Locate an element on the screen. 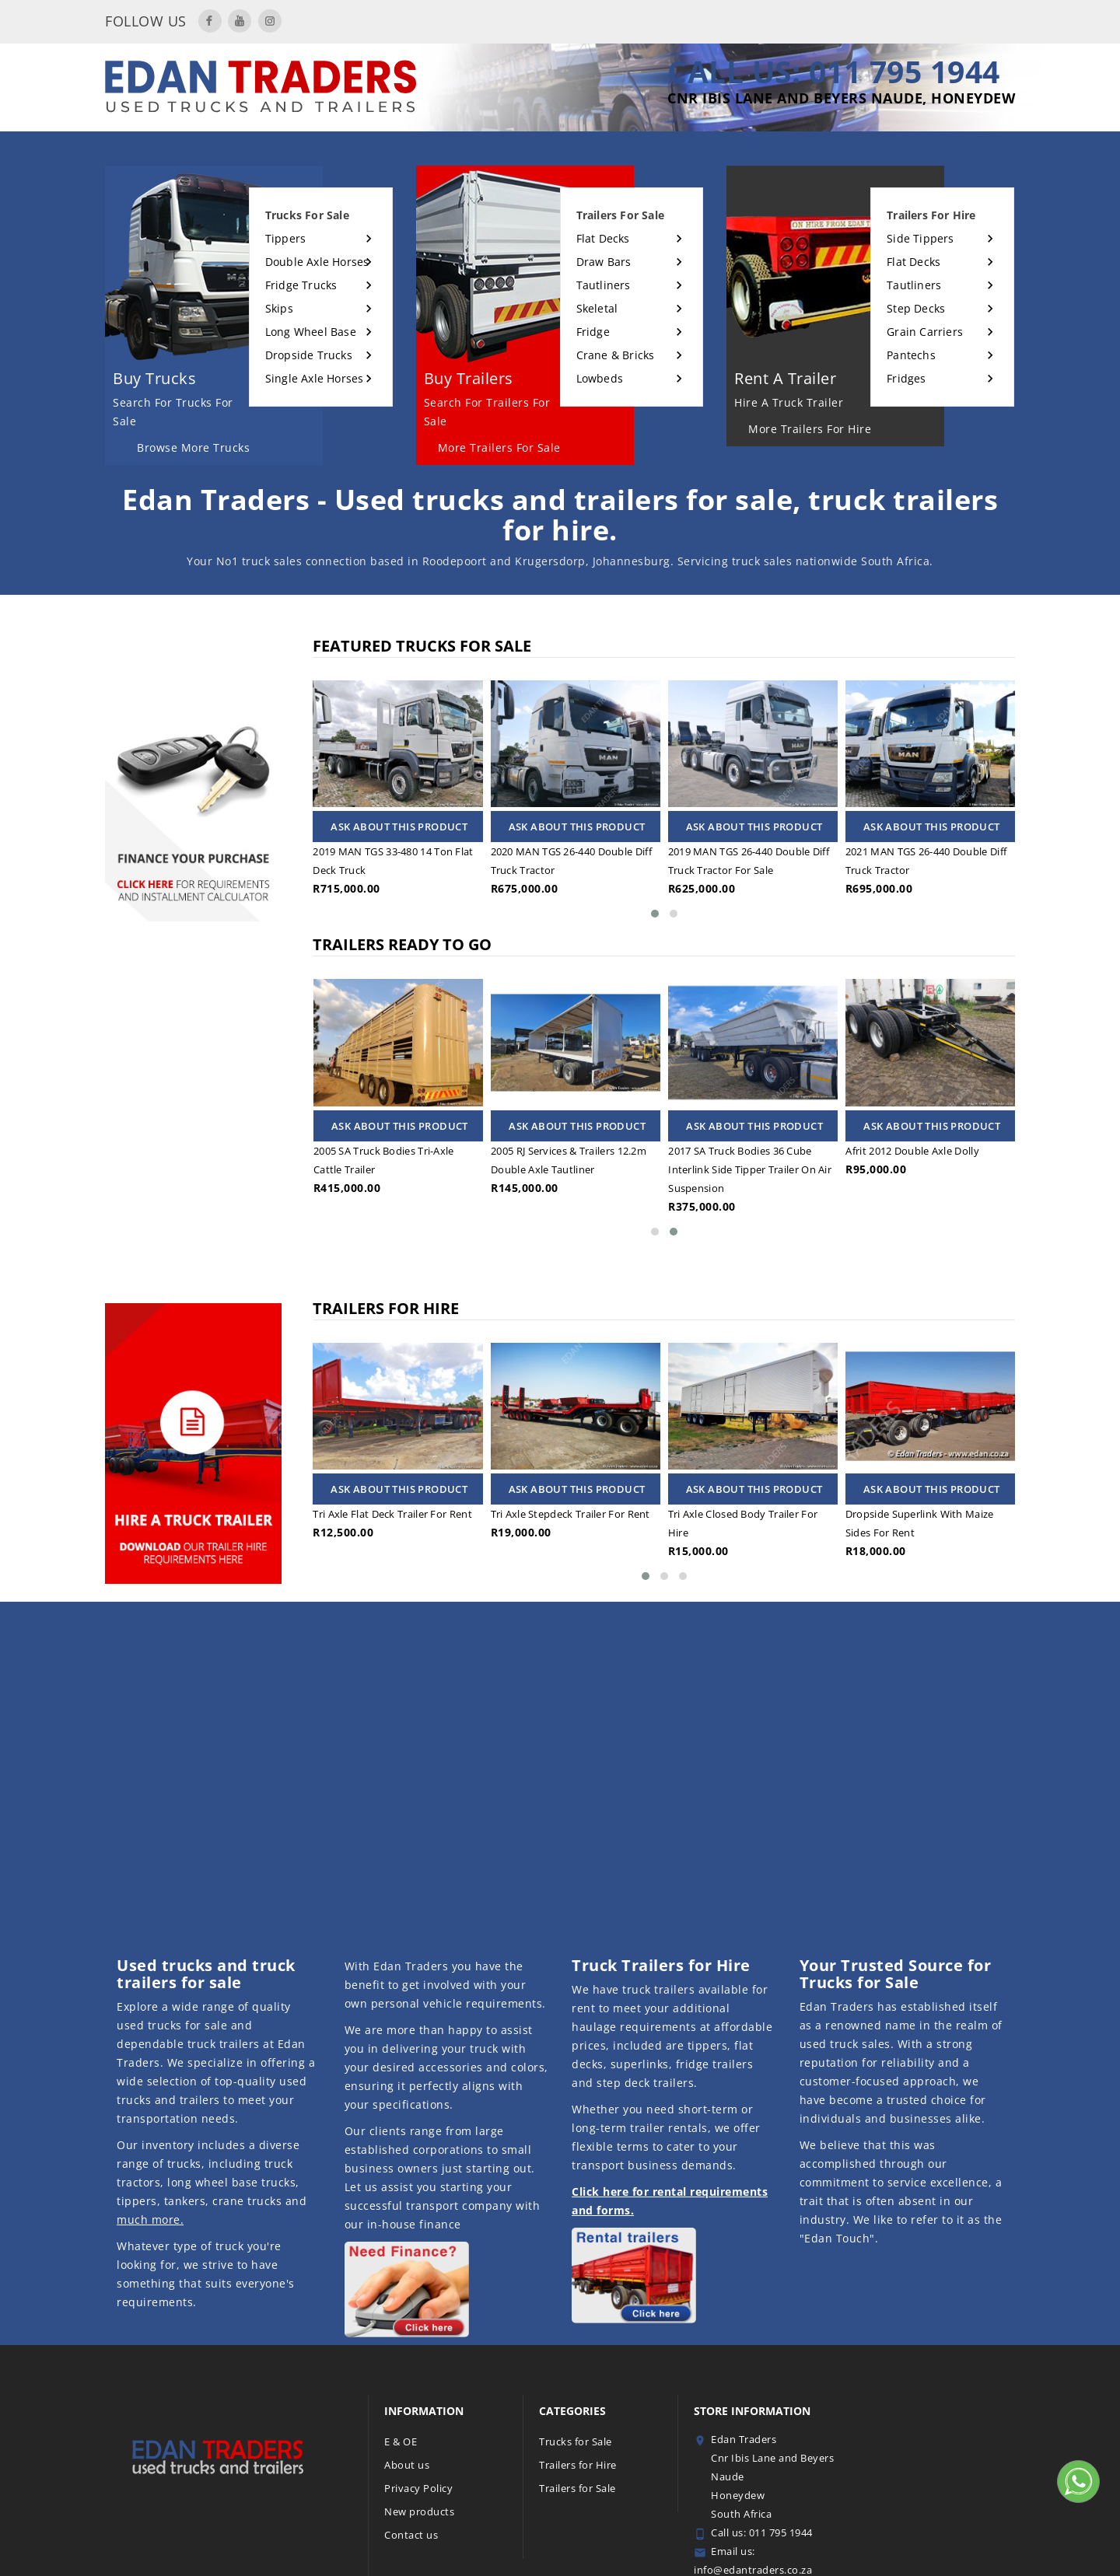  Instagram is located at coordinates (270, 21).